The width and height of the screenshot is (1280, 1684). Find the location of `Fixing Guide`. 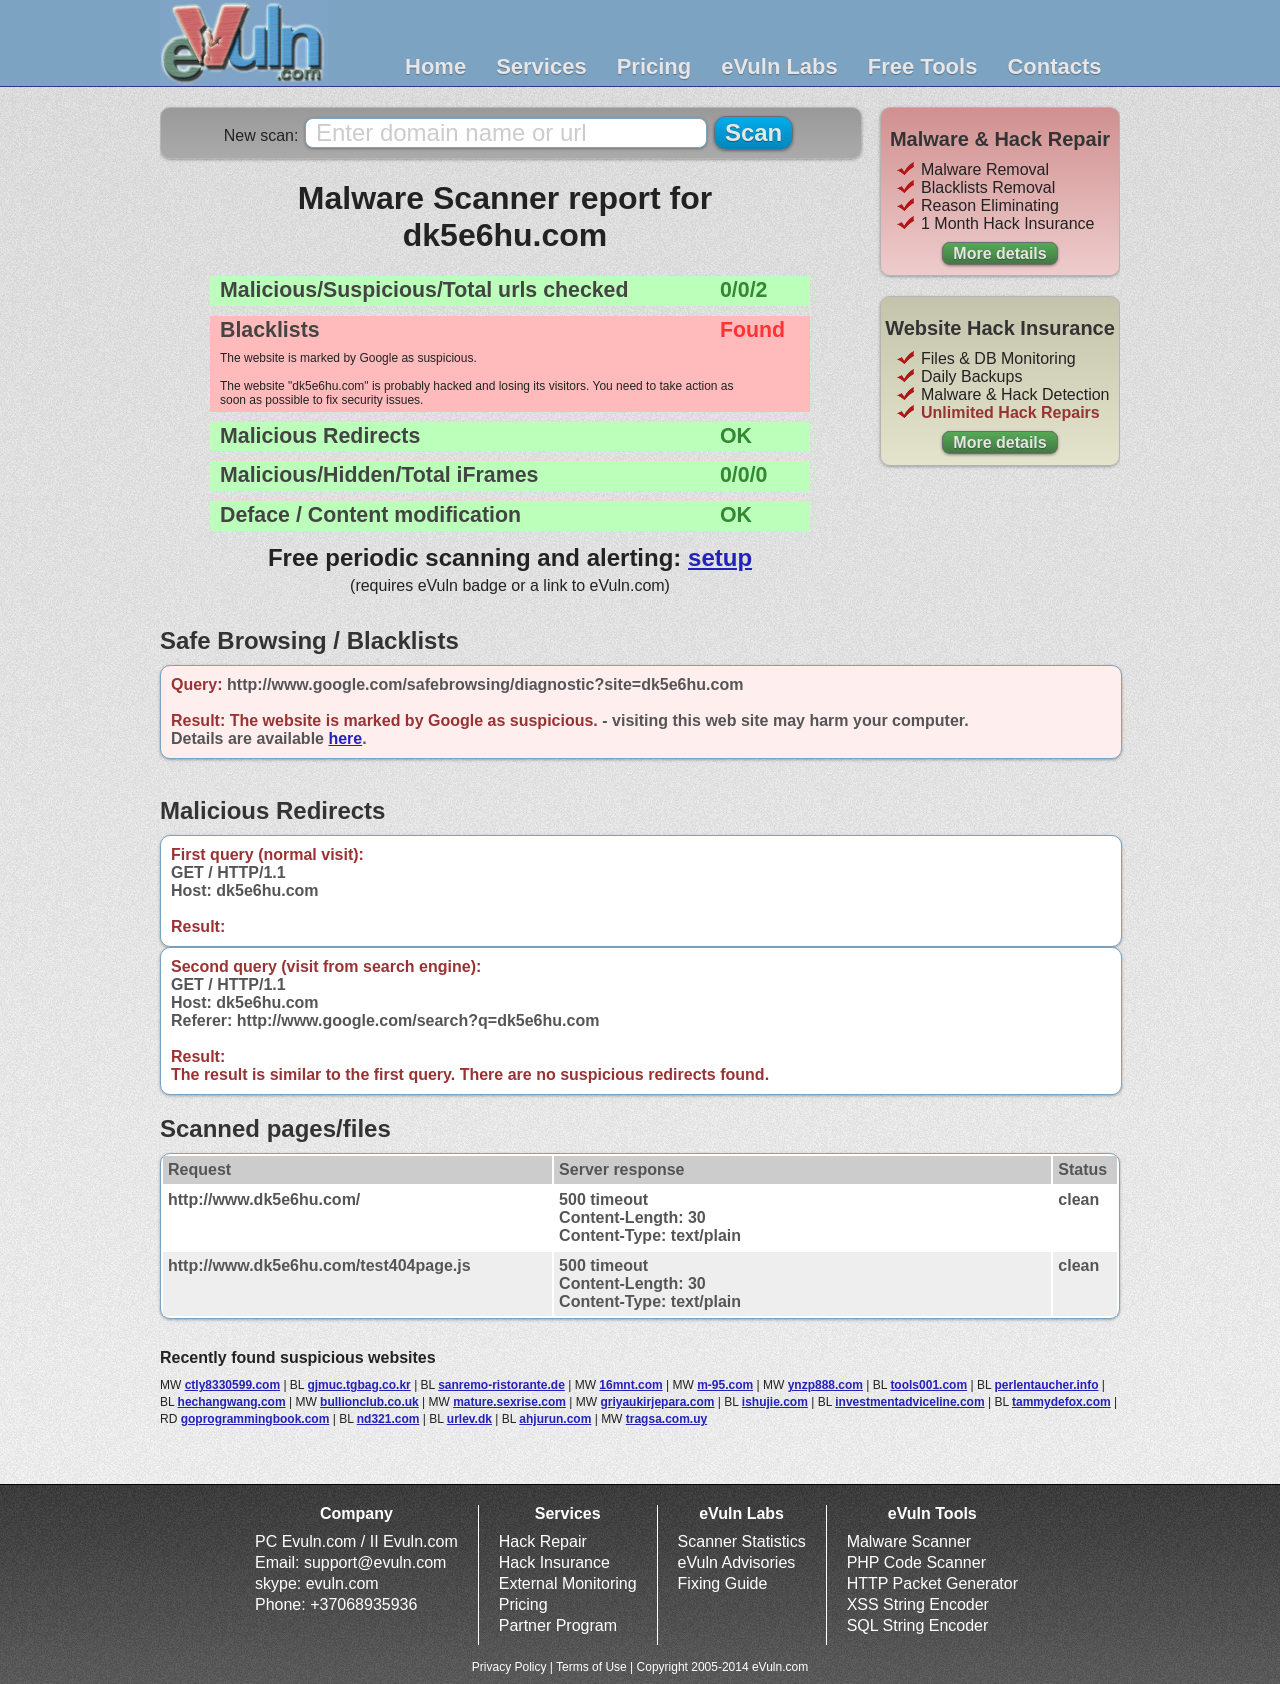

Fixing Guide is located at coordinates (723, 1583).